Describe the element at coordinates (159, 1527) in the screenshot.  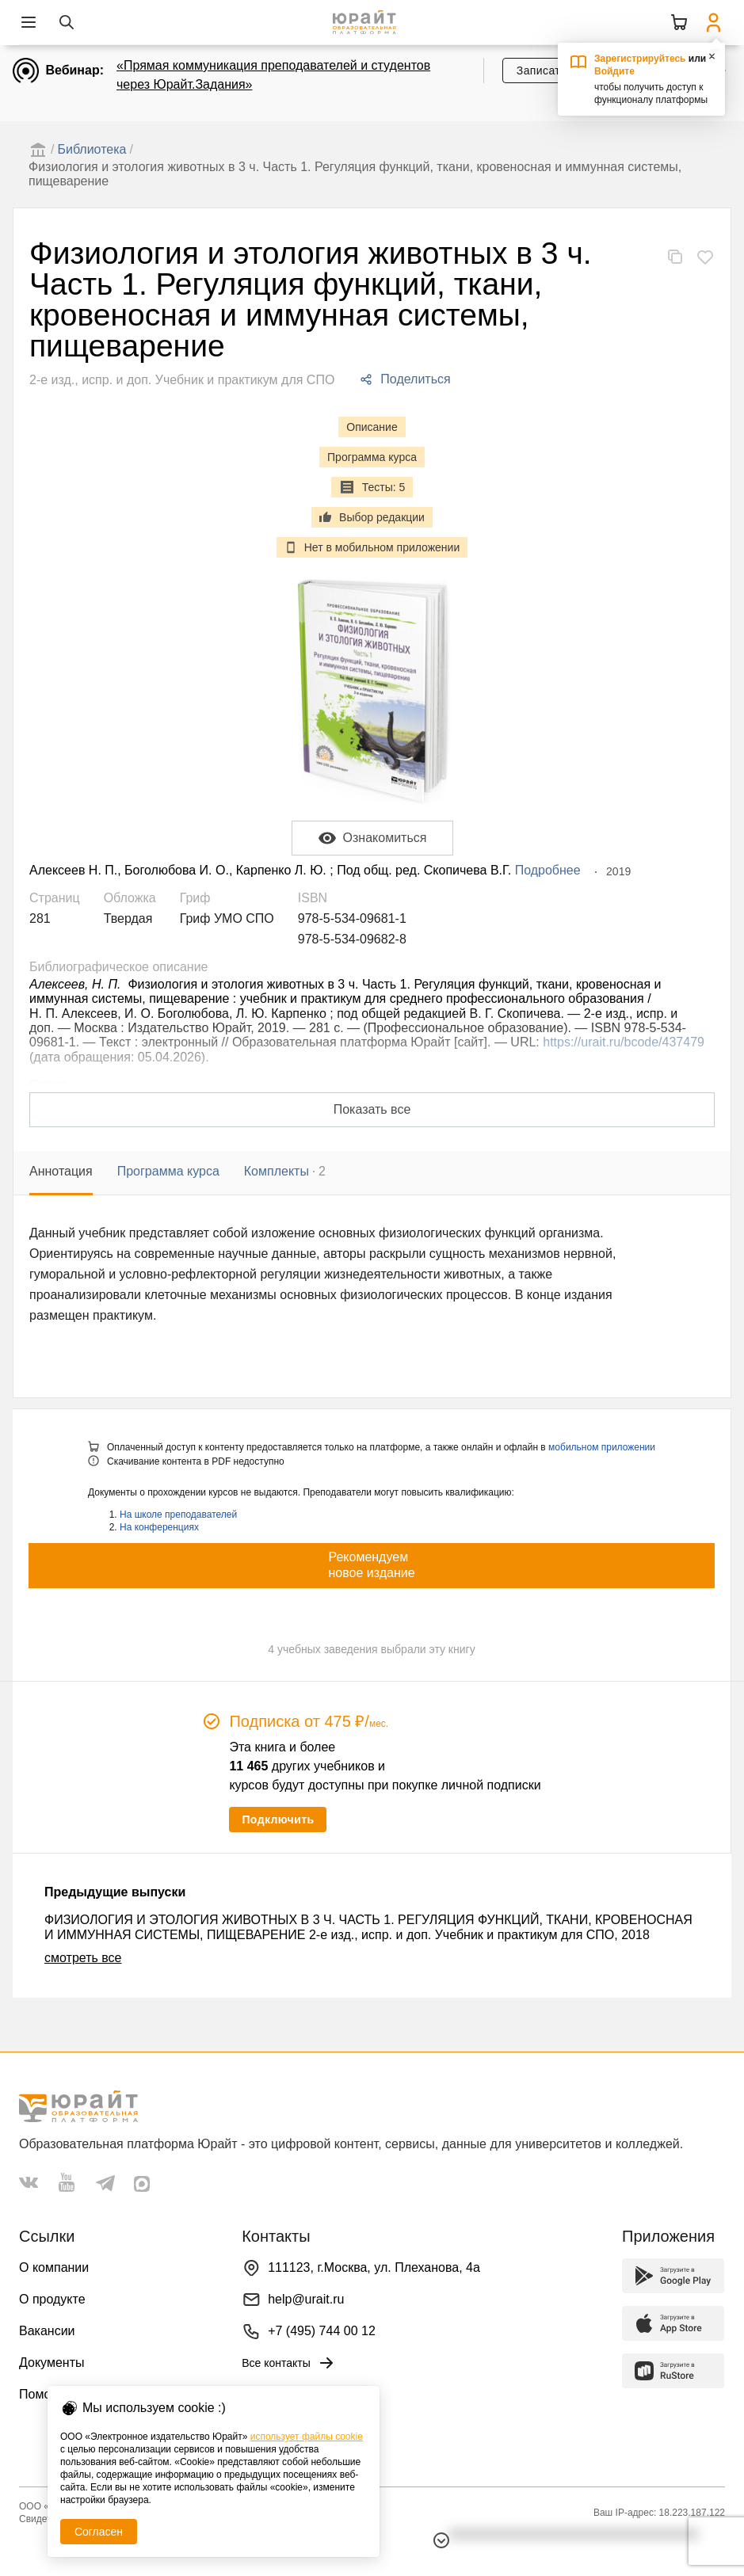
I see `На конференциях` at that location.